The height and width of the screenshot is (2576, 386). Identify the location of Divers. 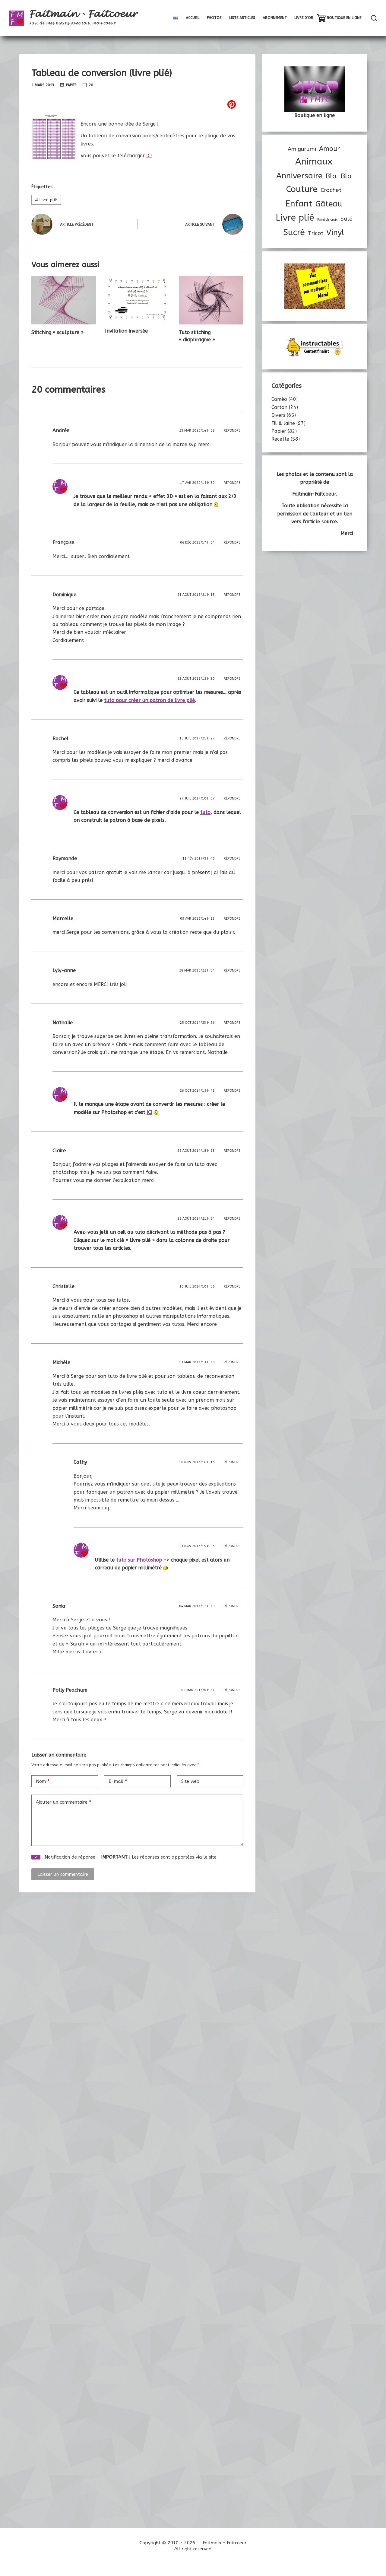
(278, 415).